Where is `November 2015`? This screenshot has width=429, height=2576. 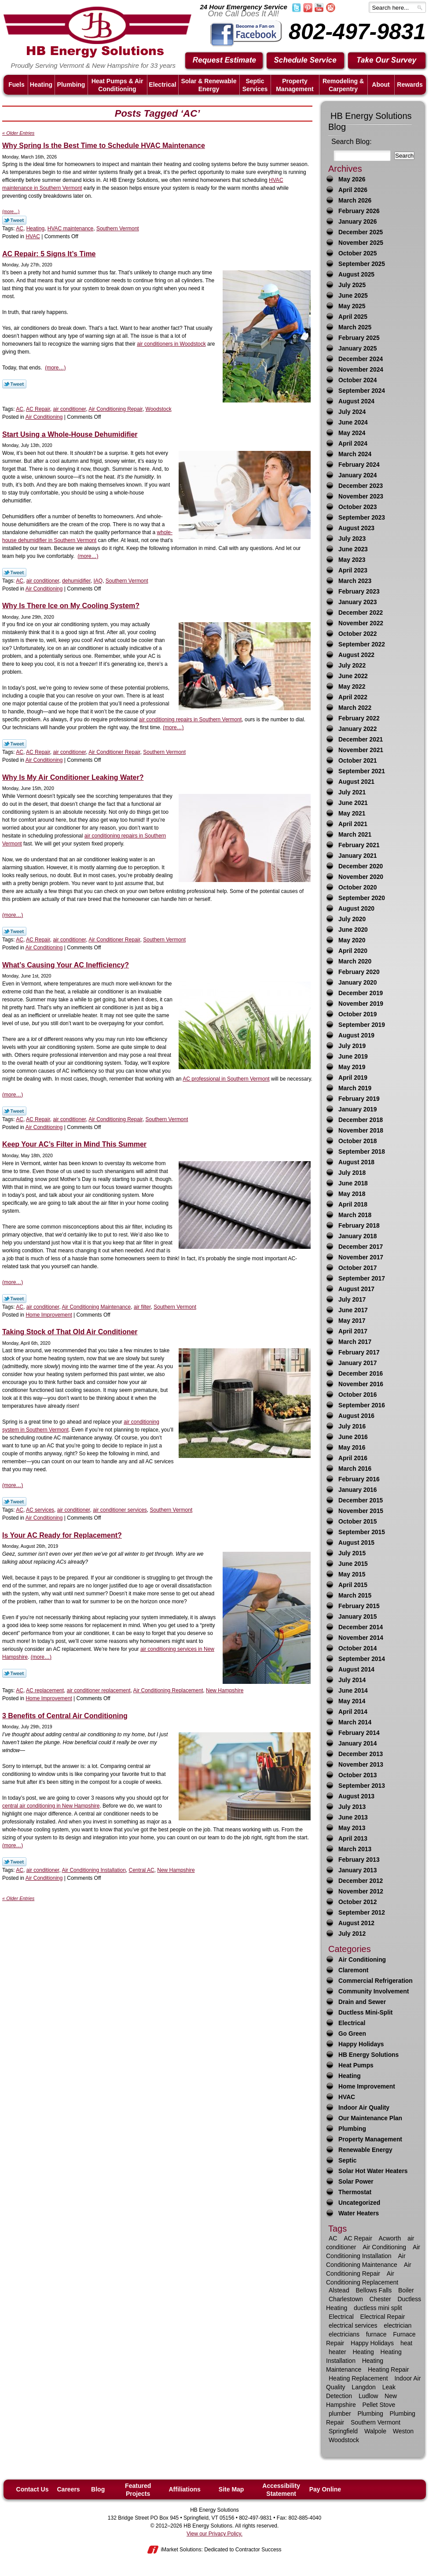
November 2015 is located at coordinates (360, 1511).